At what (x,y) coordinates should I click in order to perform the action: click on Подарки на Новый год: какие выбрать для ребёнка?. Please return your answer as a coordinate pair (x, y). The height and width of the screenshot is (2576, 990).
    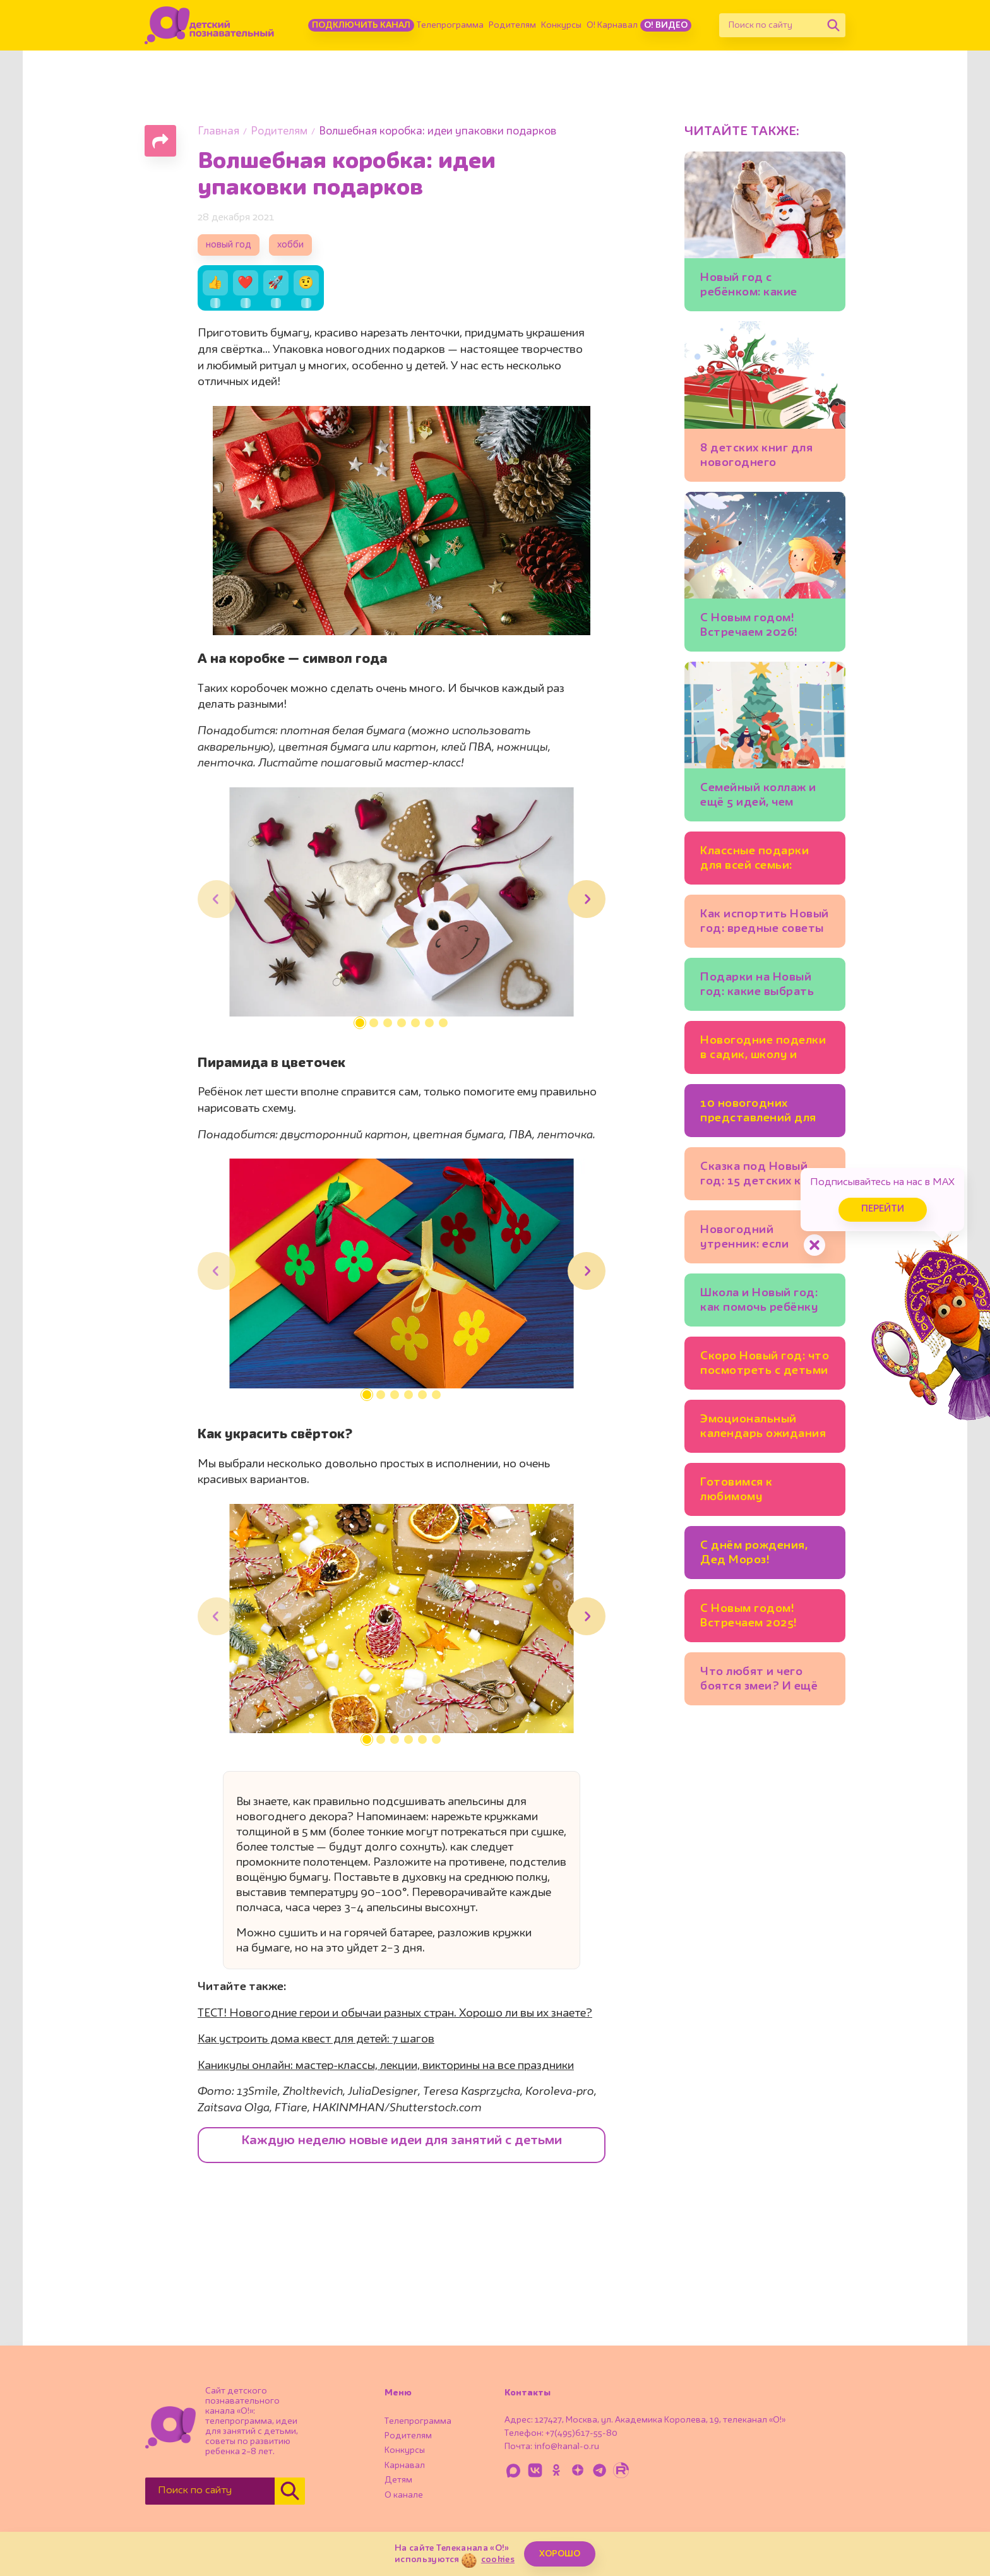
    Looking at the image, I should click on (757, 986).